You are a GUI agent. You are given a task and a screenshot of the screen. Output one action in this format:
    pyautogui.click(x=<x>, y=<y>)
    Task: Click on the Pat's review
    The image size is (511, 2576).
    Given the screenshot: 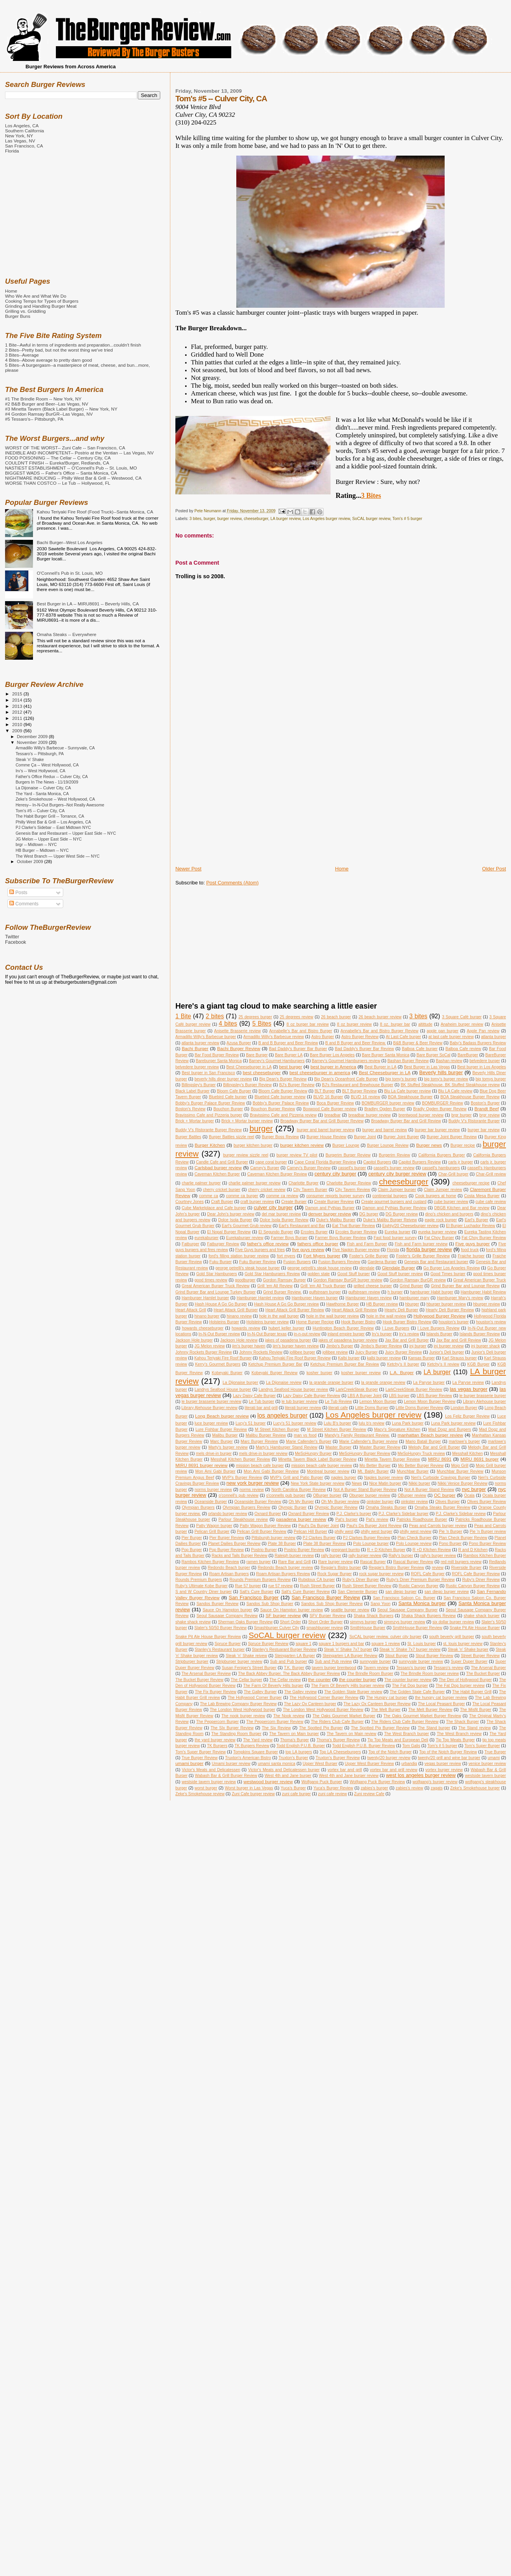 What is the action you would take?
    pyautogui.click(x=377, y=1519)
    